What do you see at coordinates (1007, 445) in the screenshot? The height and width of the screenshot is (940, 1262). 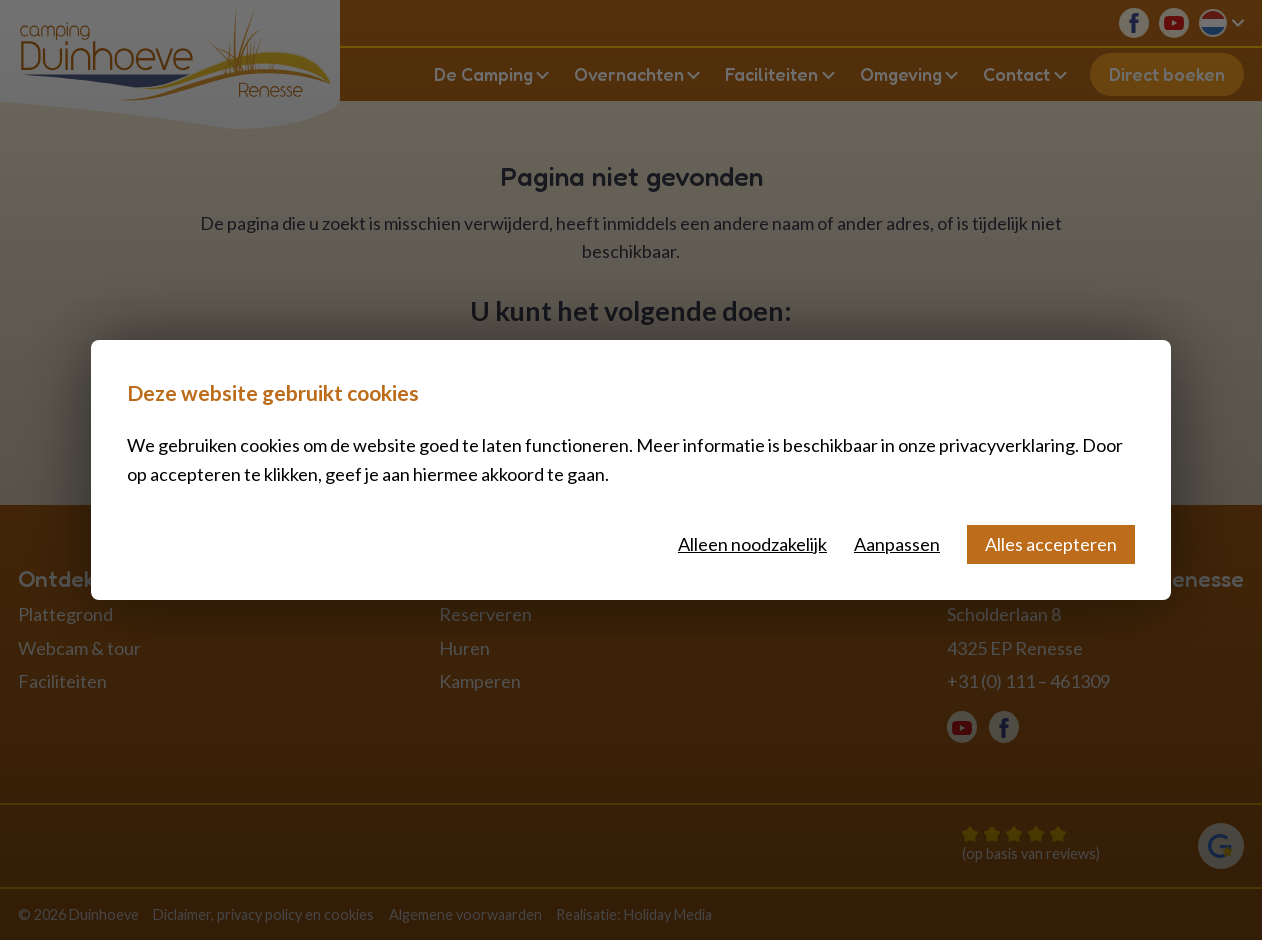 I see `privacyverklaring` at bounding box center [1007, 445].